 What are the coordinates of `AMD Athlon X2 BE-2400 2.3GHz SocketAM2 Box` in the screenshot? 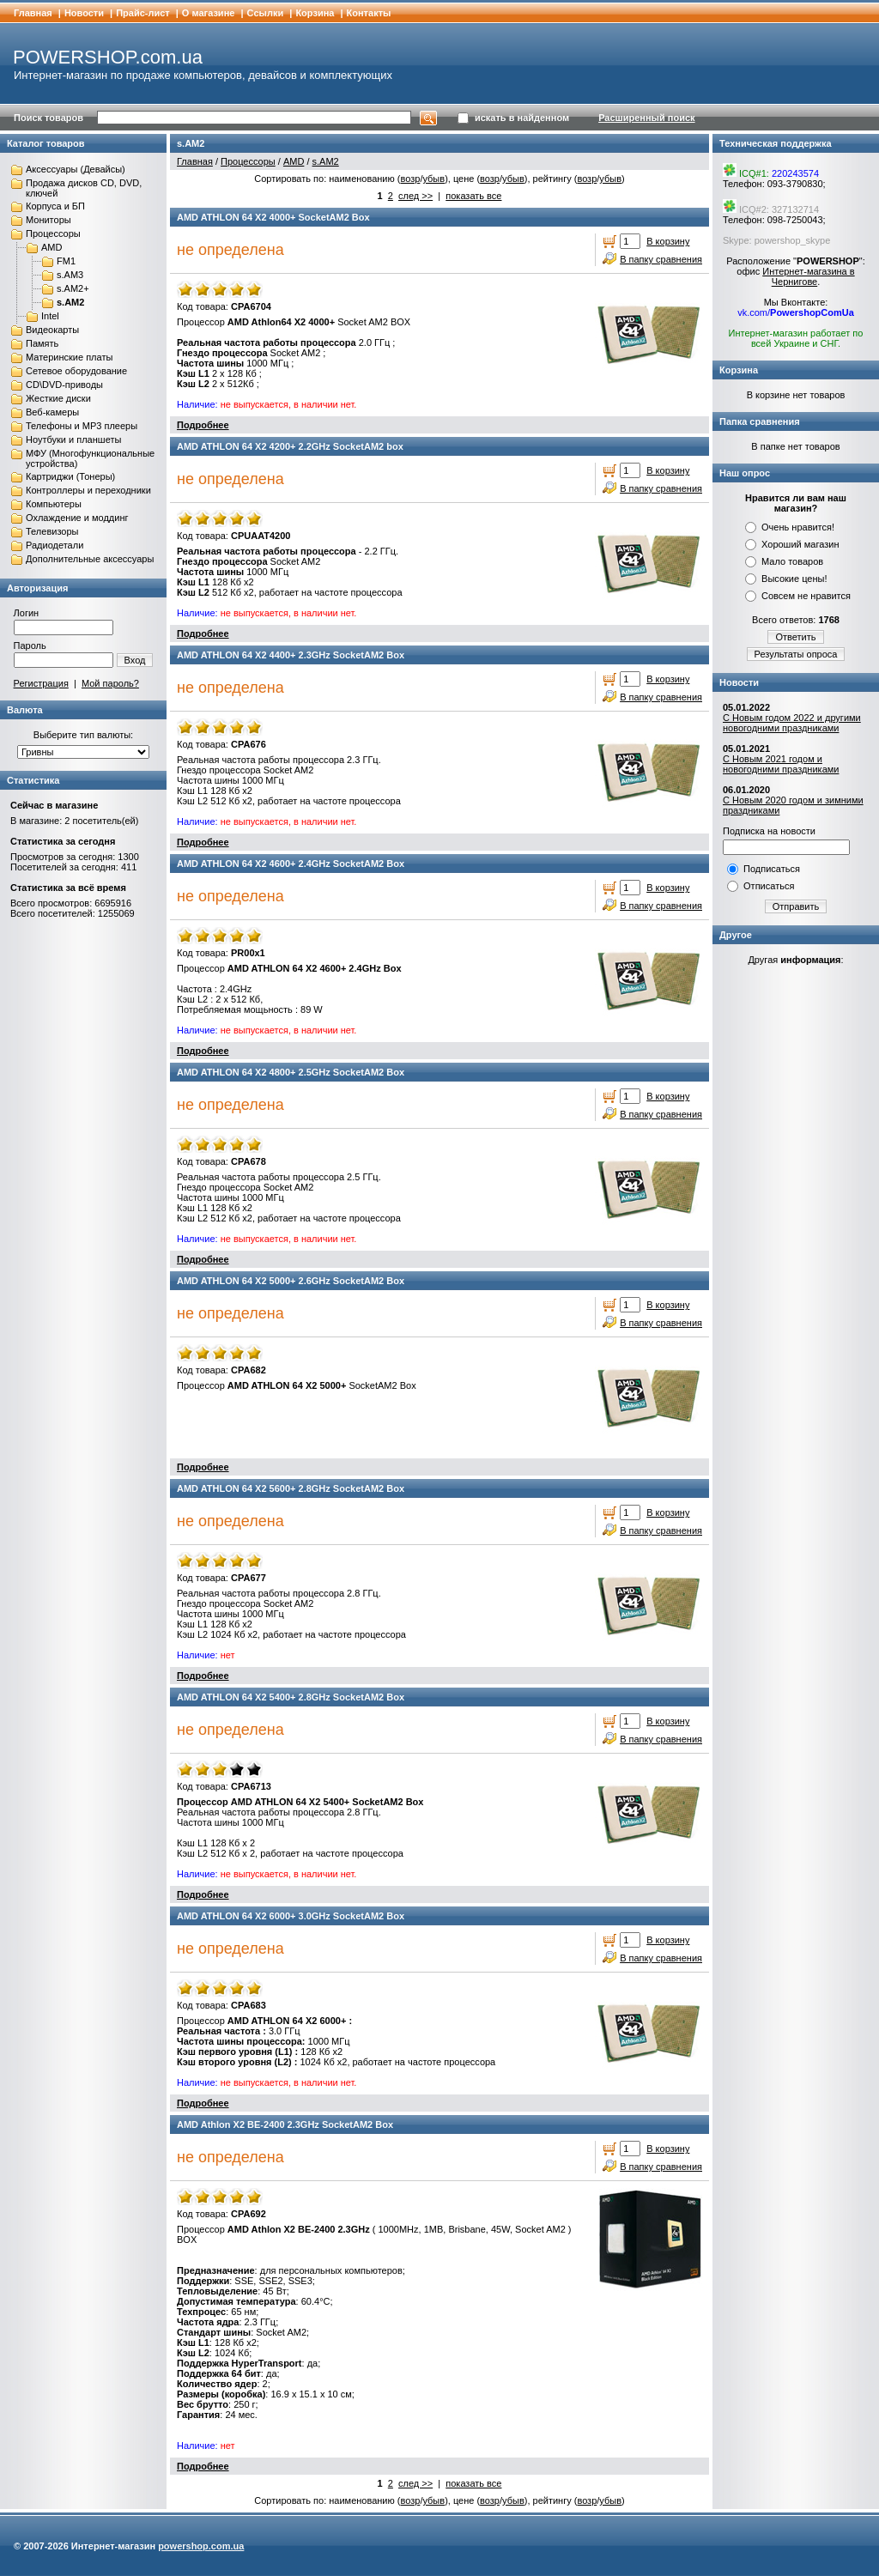 It's located at (285, 2124).